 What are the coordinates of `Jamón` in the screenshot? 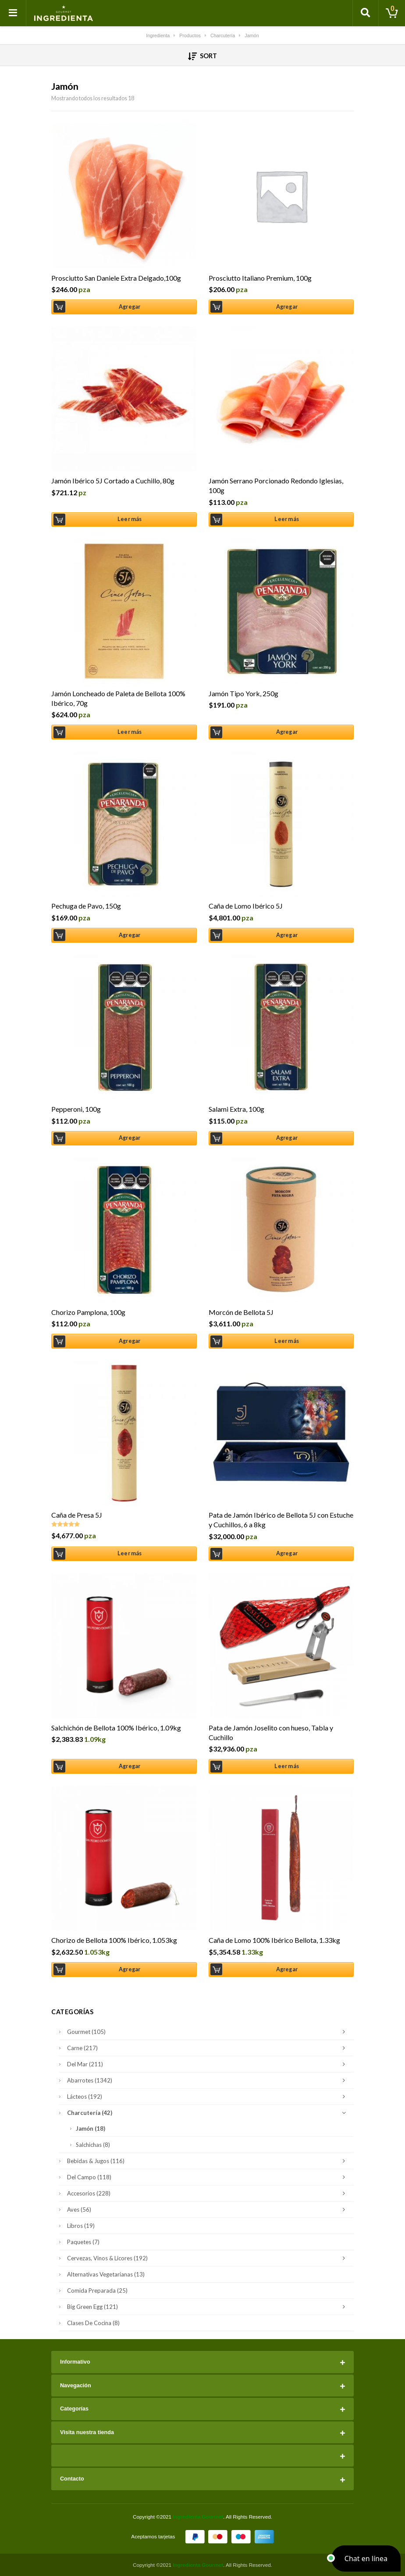 It's located at (90, 2128).